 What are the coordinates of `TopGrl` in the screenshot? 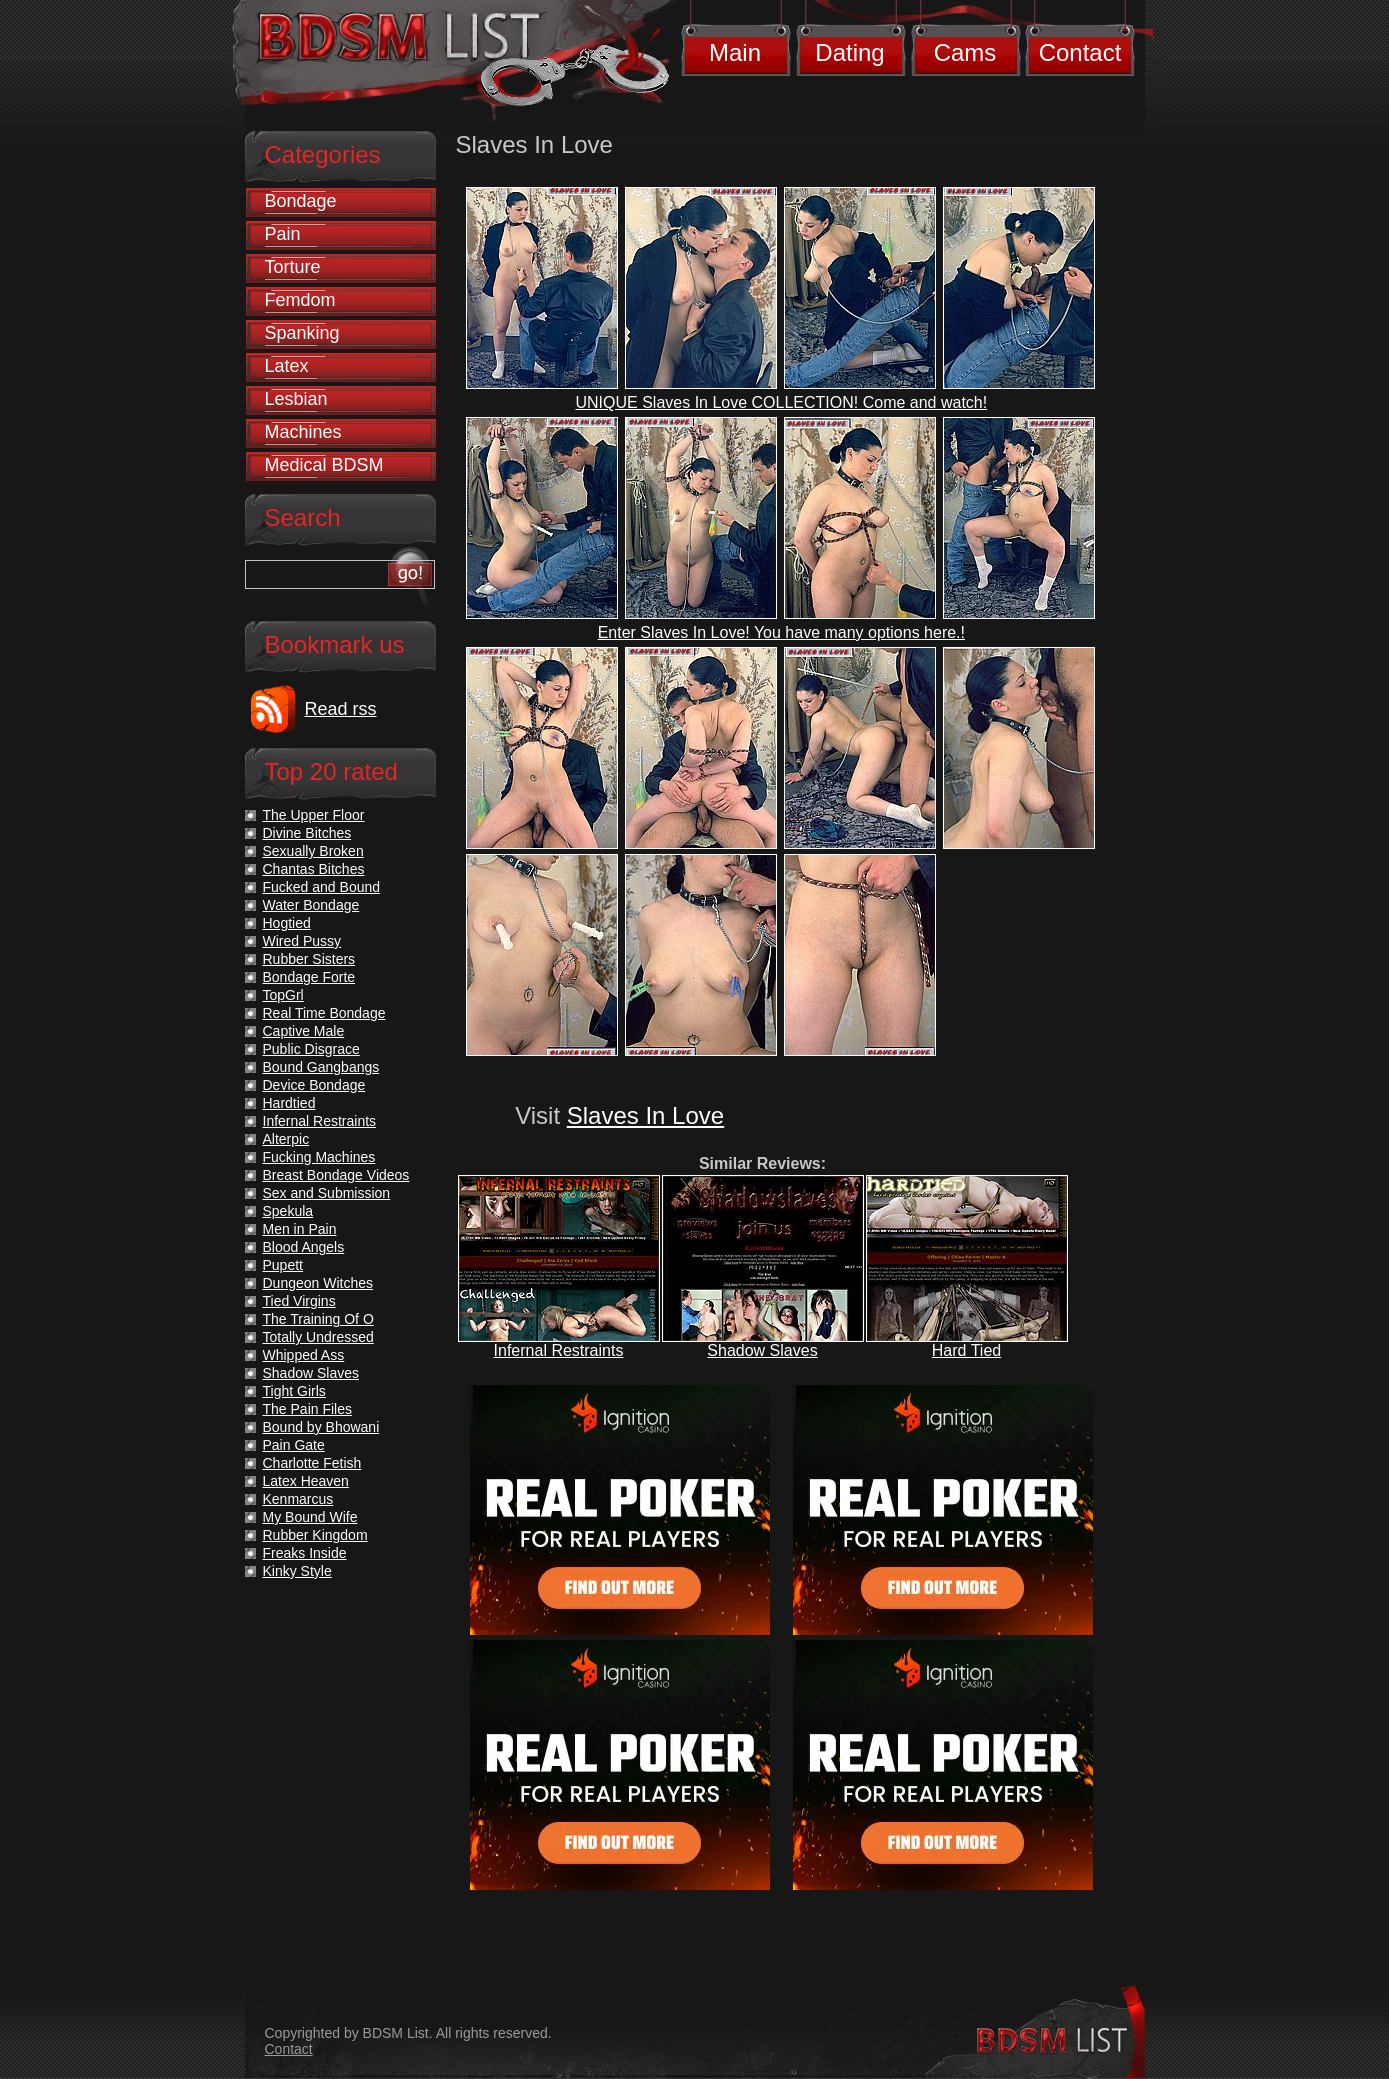 It's located at (283, 995).